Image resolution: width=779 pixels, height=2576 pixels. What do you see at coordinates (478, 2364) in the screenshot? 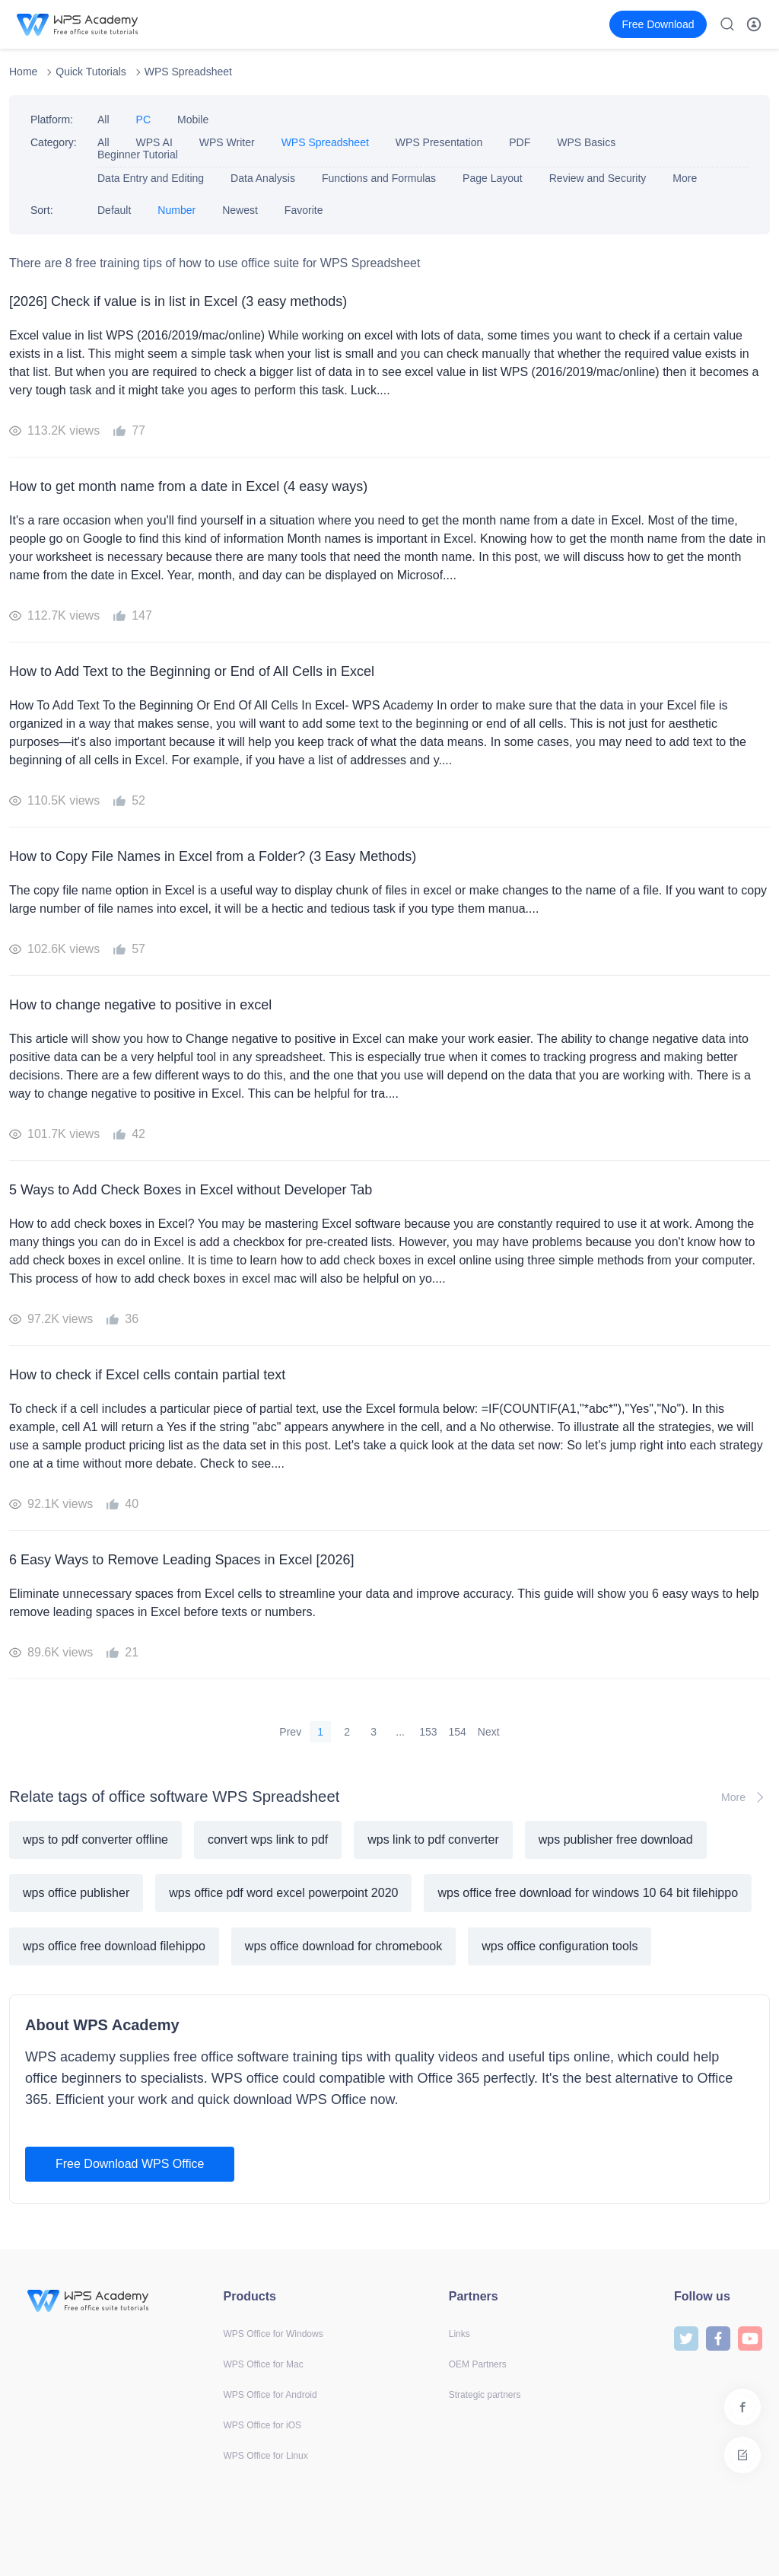
I see `OEM Partners` at bounding box center [478, 2364].